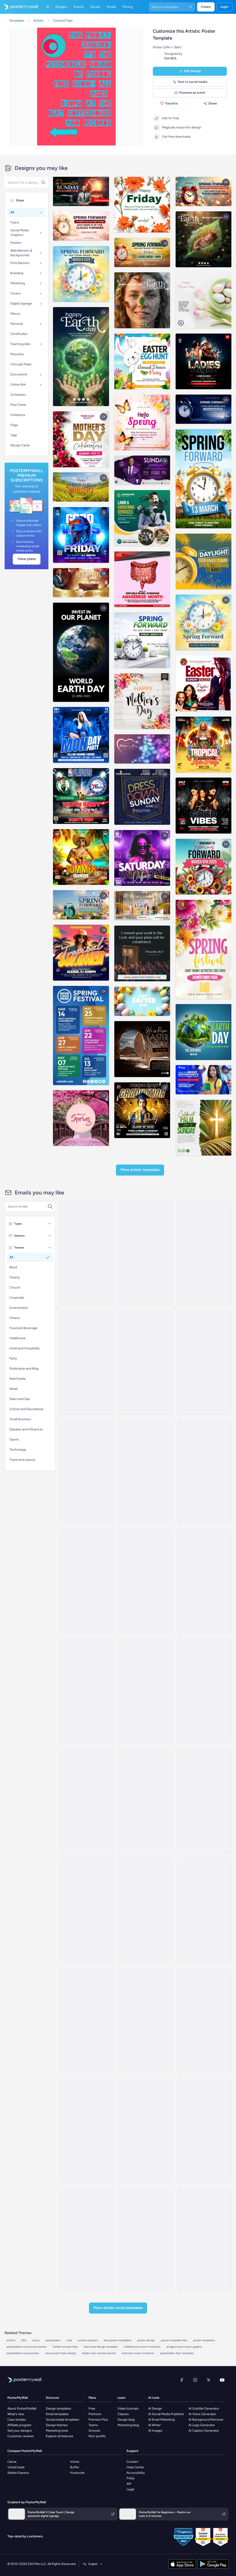 The image size is (236, 2576). What do you see at coordinates (60, 2353) in the screenshot?
I see `music event flyer design` at bounding box center [60, 2353].